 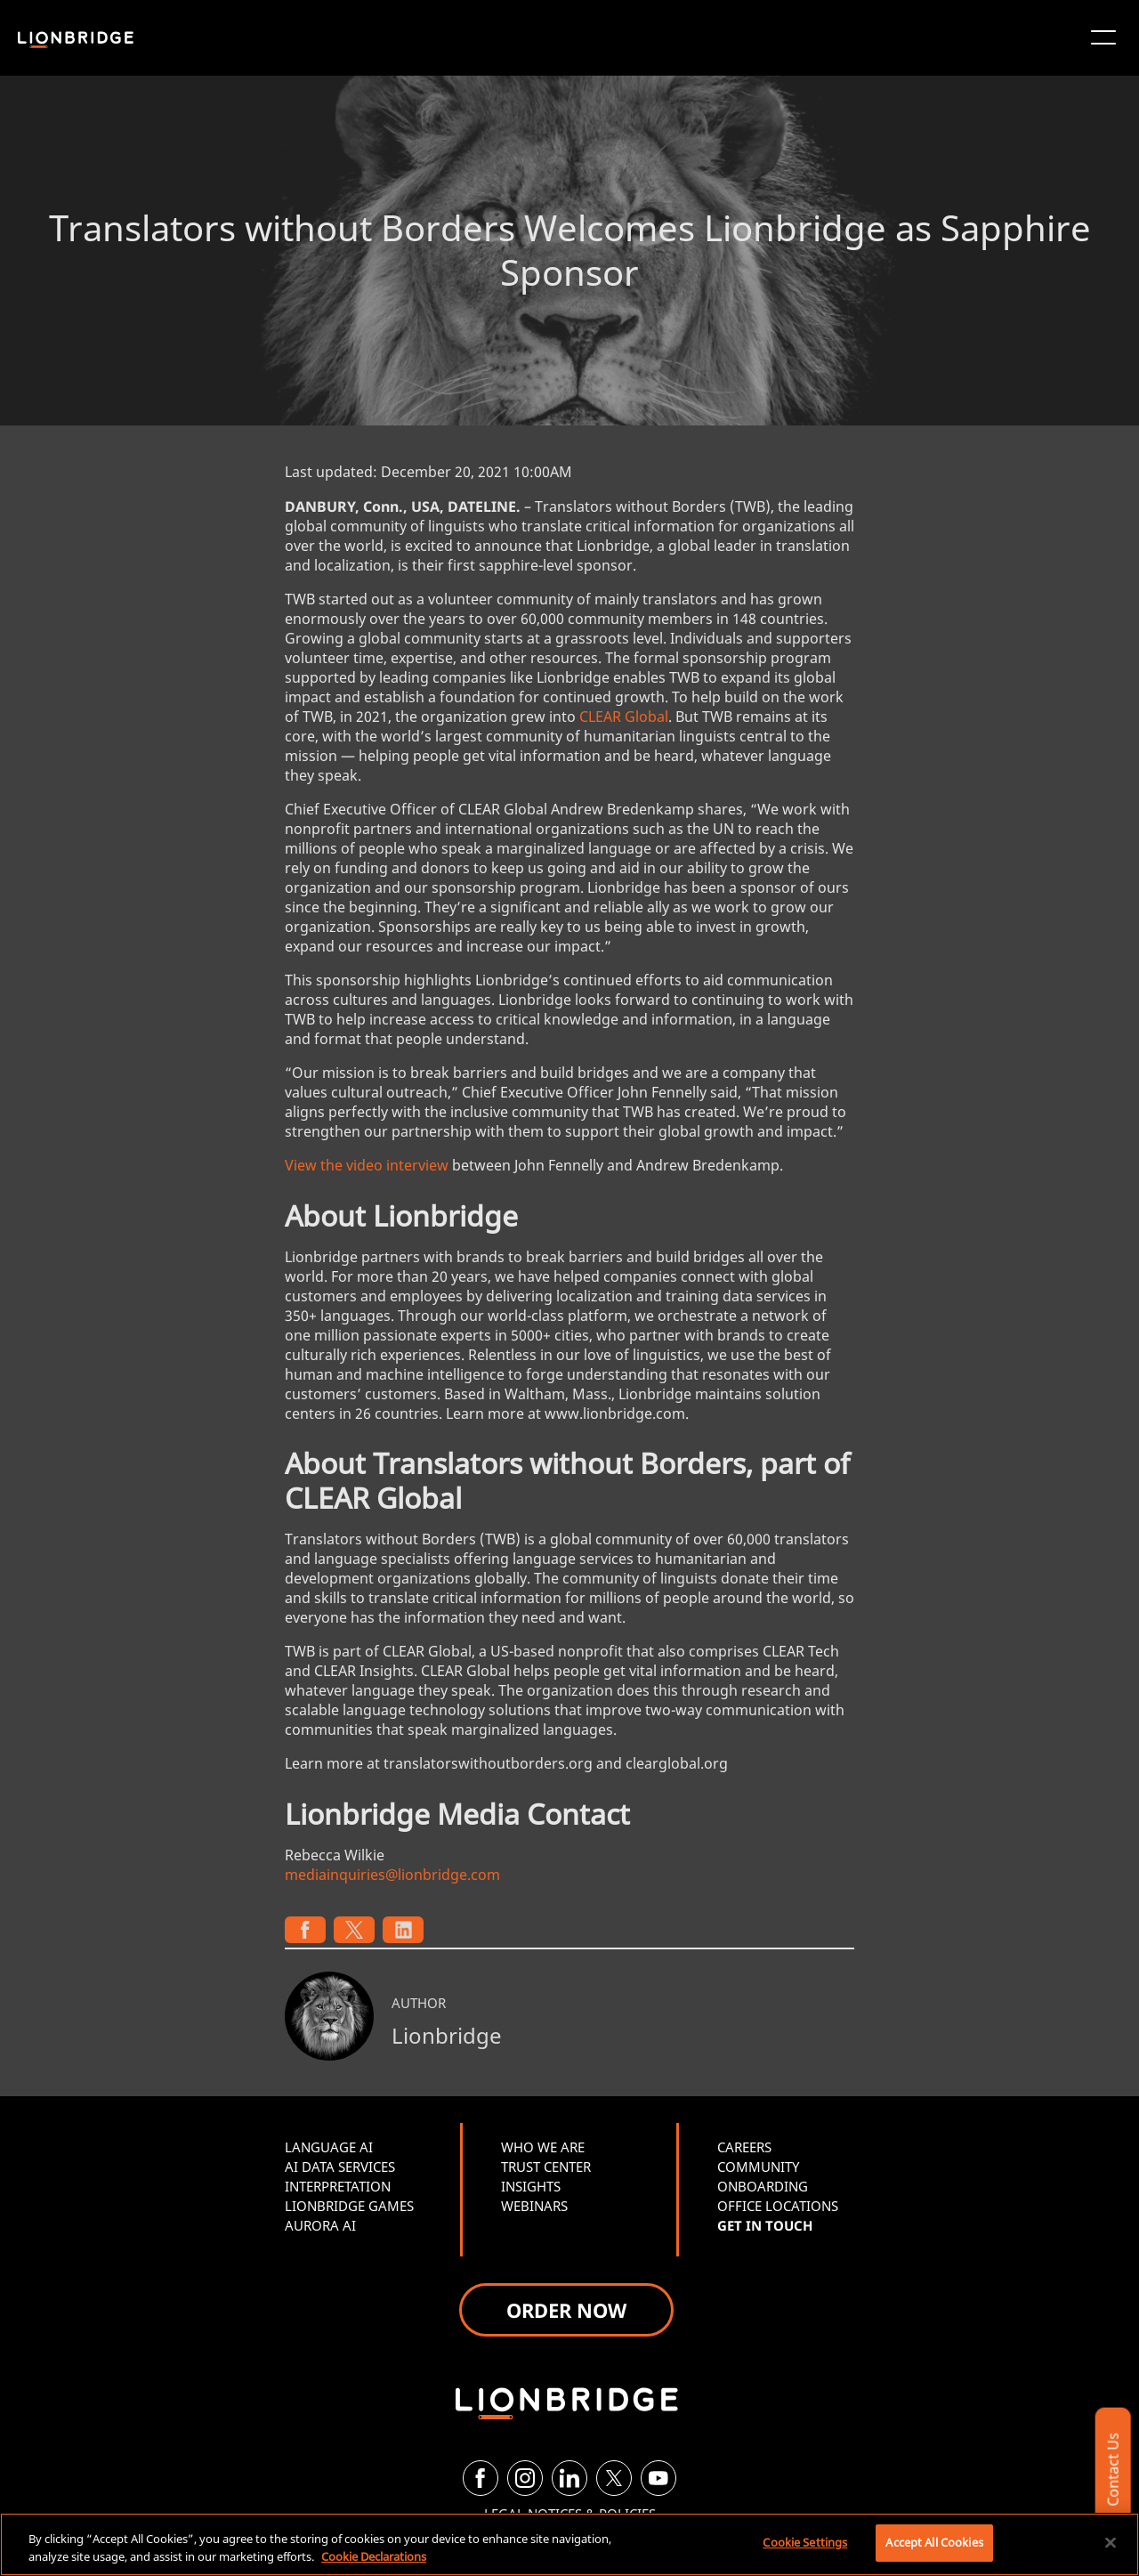 What do you see at coordinates (340, 2166) in the screenshot?
I see `AI DATA SERVICES` at bounding box center [340, 2166].